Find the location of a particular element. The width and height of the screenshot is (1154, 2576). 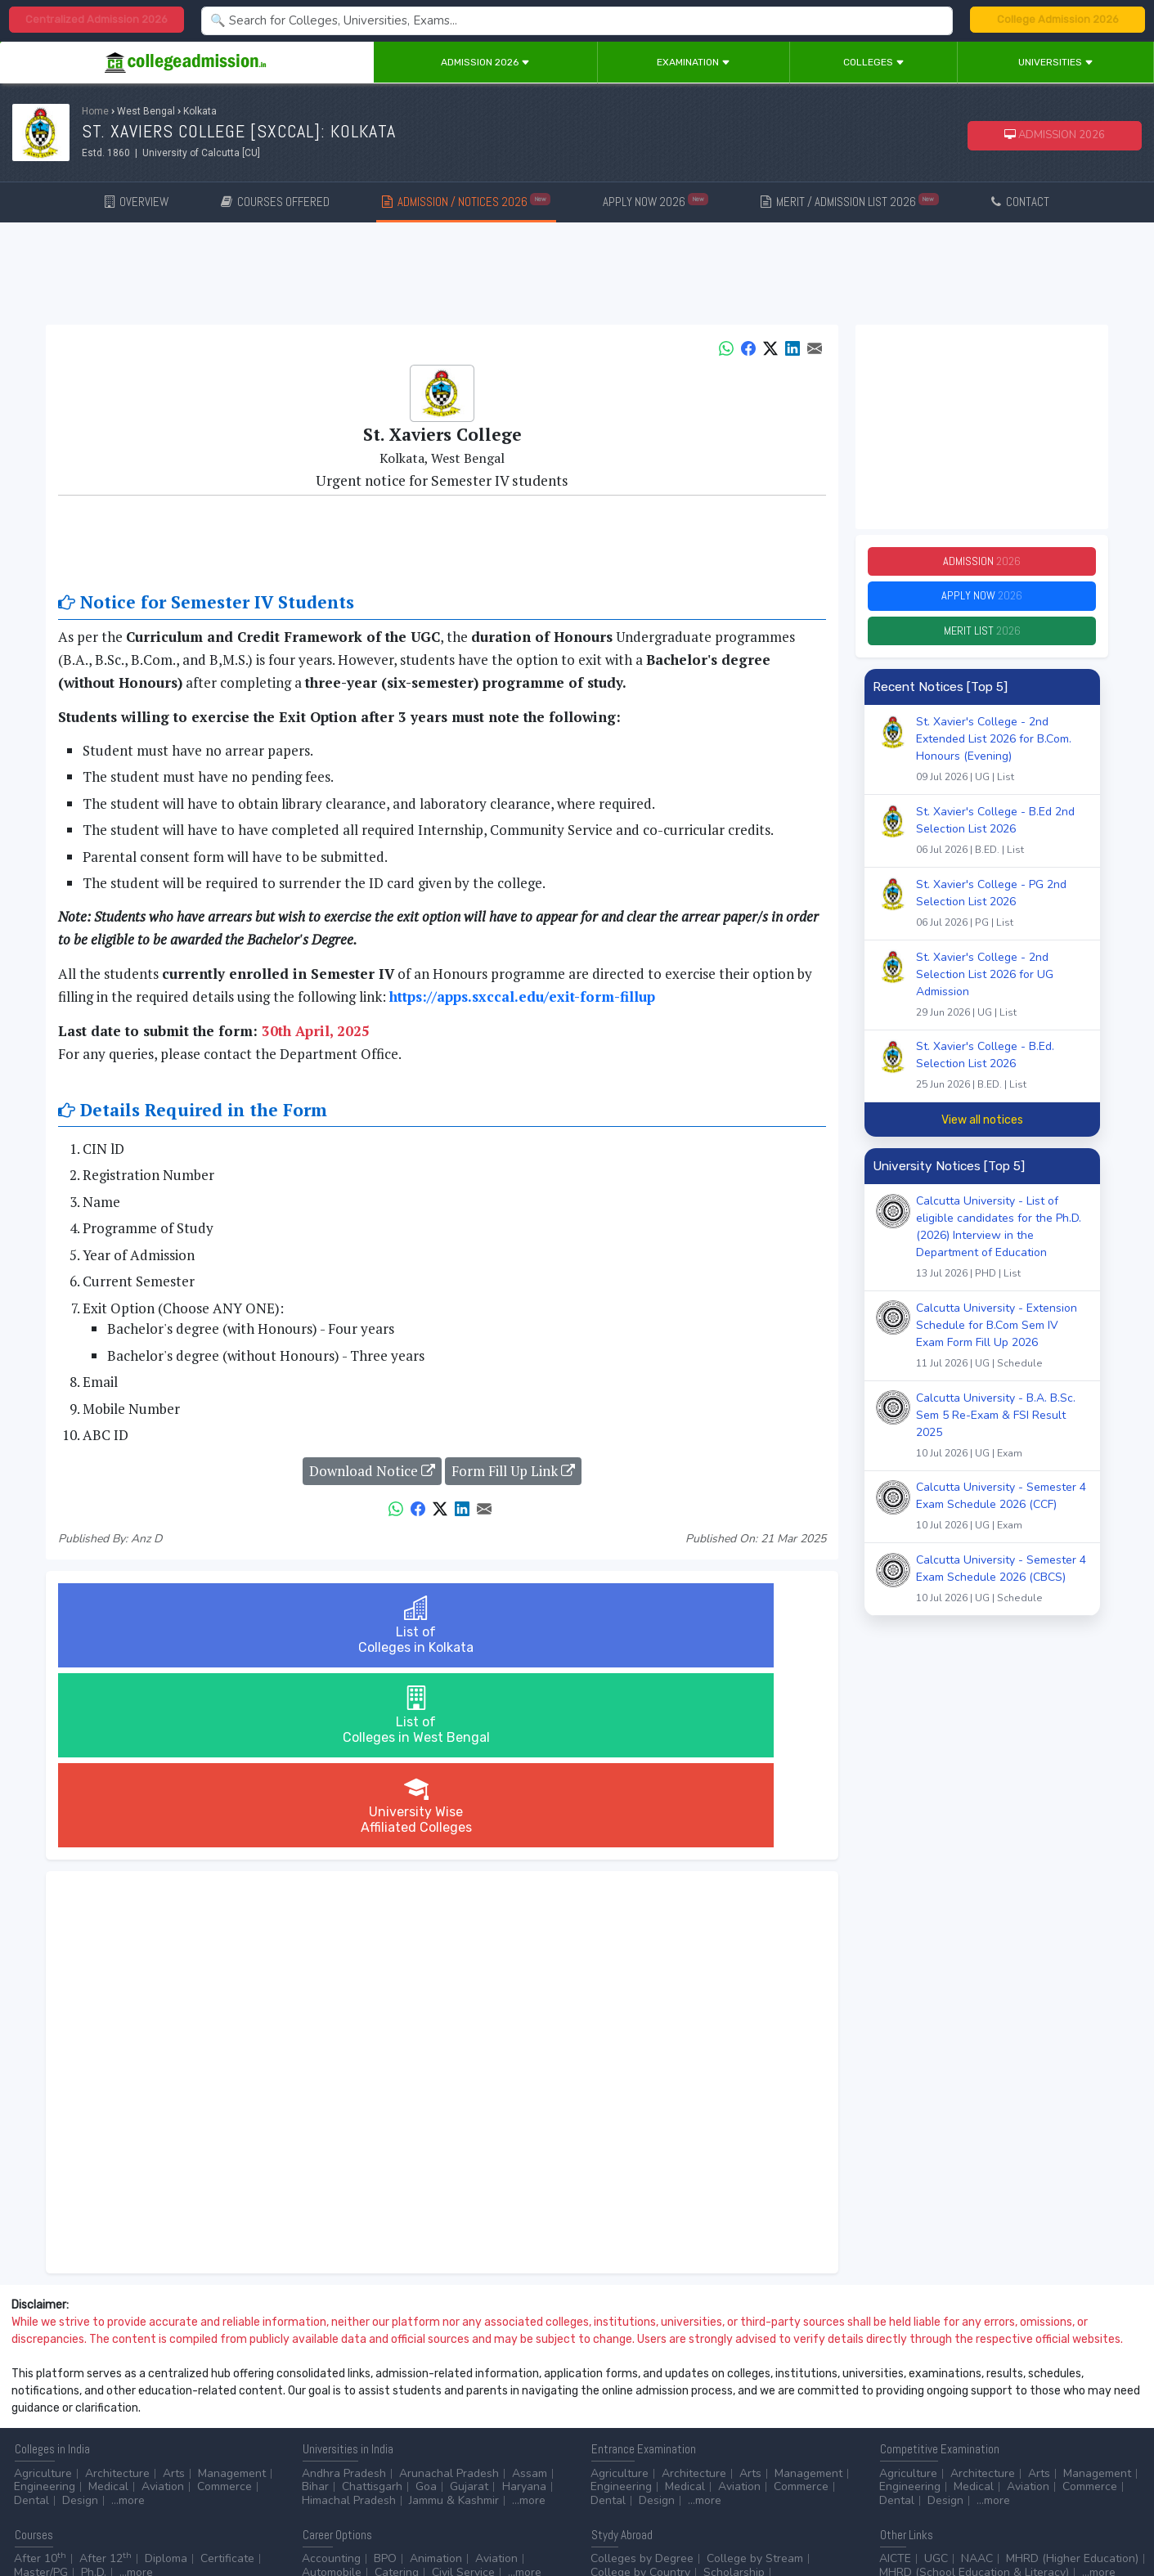

St. Xavier's College - 2nd Extended List 2026 for B.Com. Honours (Evening) is located at coordinates (1002, 764).